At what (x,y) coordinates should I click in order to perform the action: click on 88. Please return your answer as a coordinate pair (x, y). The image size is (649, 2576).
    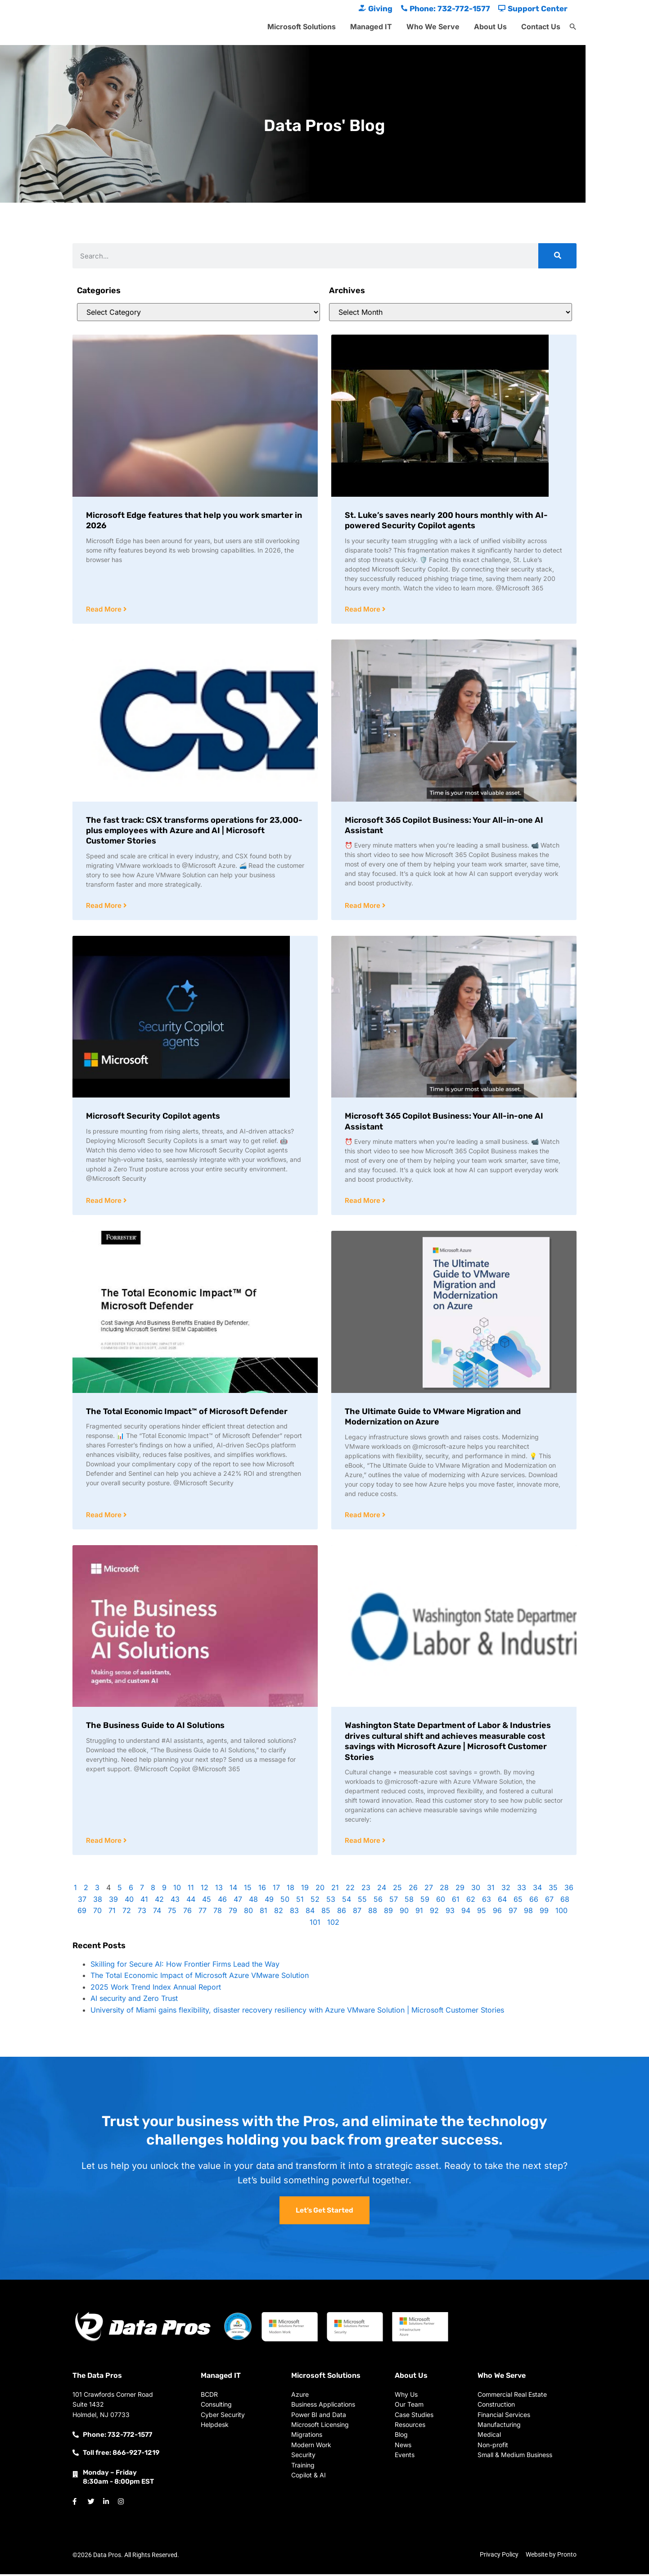
    Looking at the image, I should click on (372, 1912).